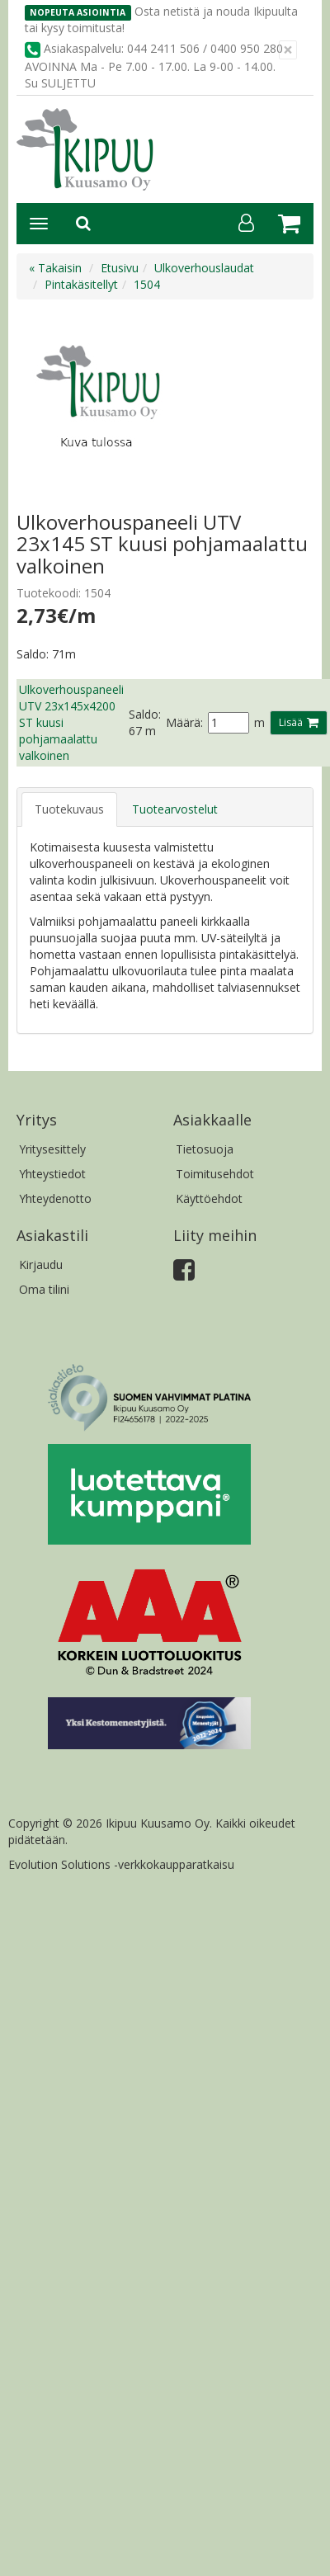 This screenshot has height=2576, width=330. What do you see at coordinates (215, 1174) in the screenshot?
I see `Toimitusehdot` at bounding box center [215, 1174].